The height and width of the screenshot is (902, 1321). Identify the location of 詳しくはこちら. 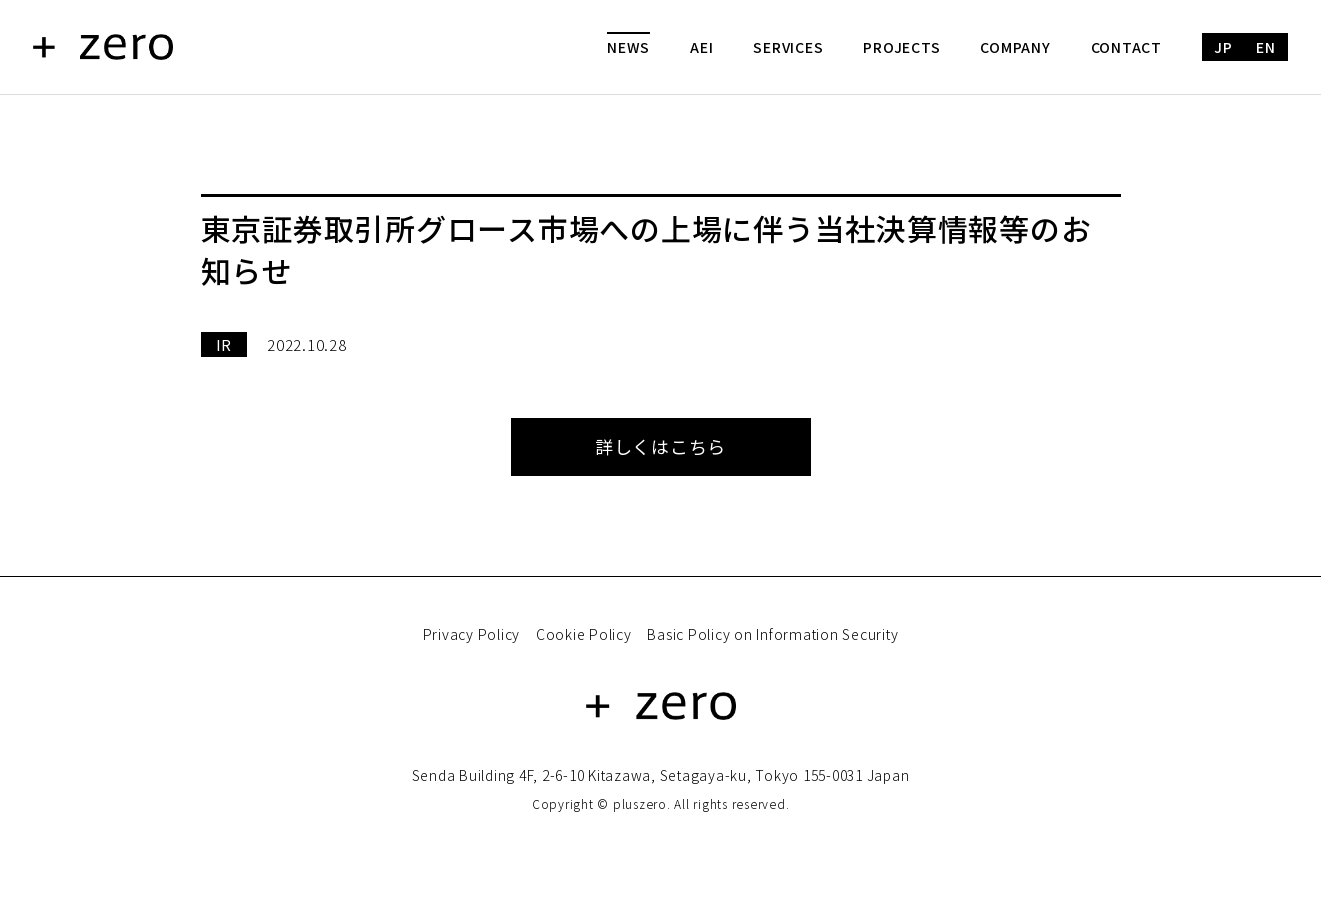
(660, 446).